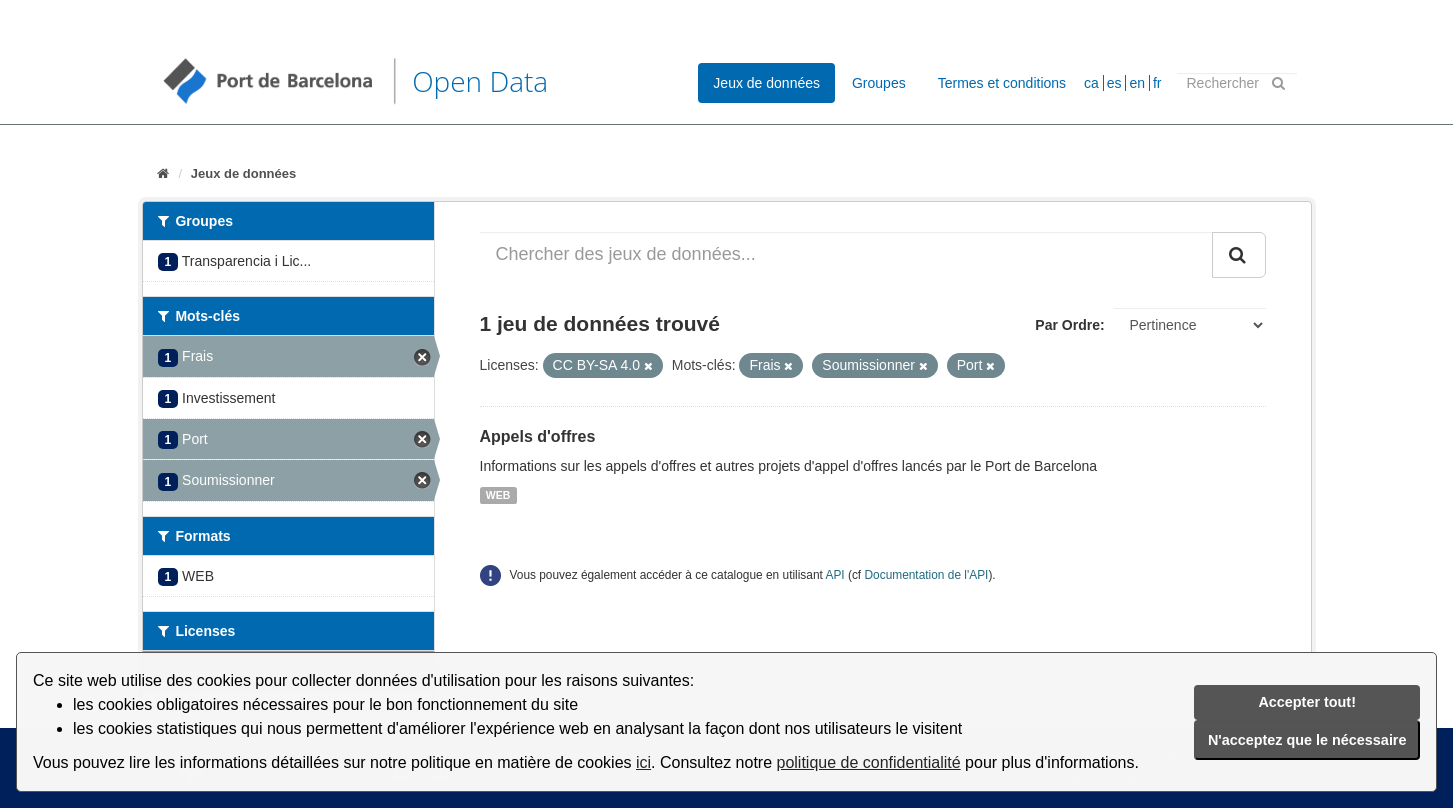 The height and width of the screenshot is (808, 1453). What do you see at coordinates (869, 762) in the screenshot?
I see `politique de confidentialité` at bounding box center [869, 762].